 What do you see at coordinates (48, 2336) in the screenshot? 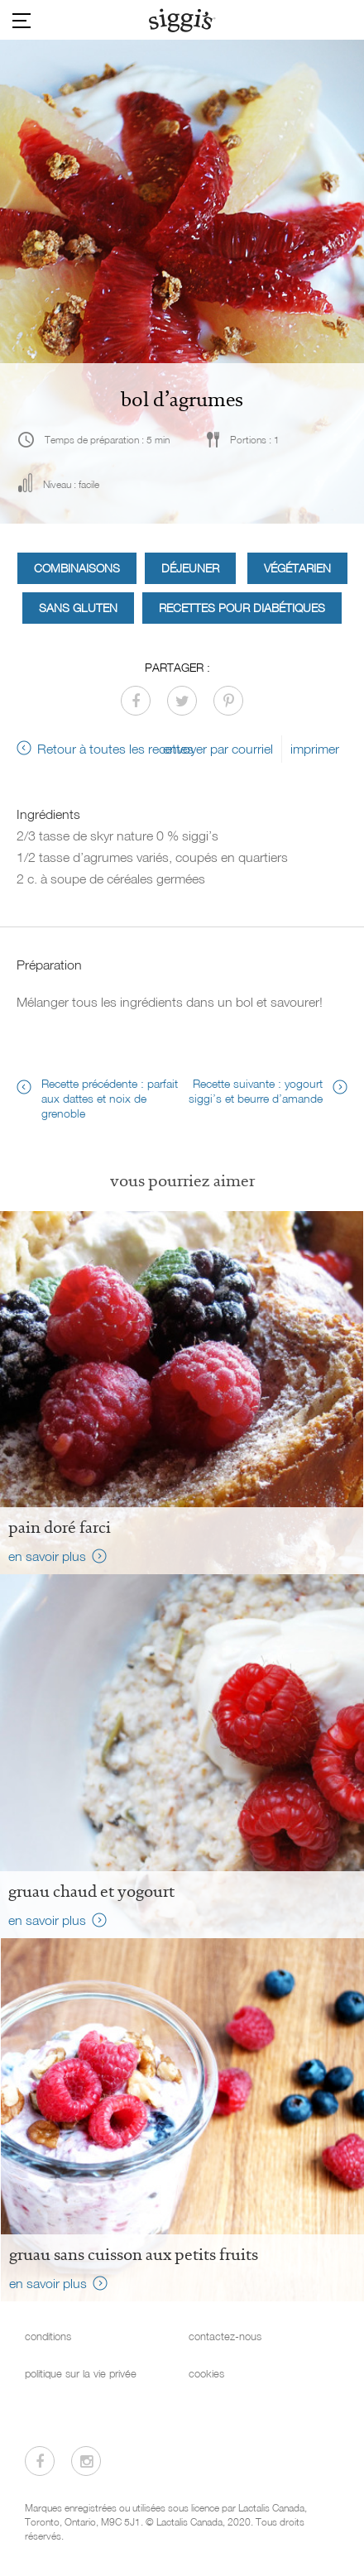
I see `conditions` at bounding box center [48, 2336].